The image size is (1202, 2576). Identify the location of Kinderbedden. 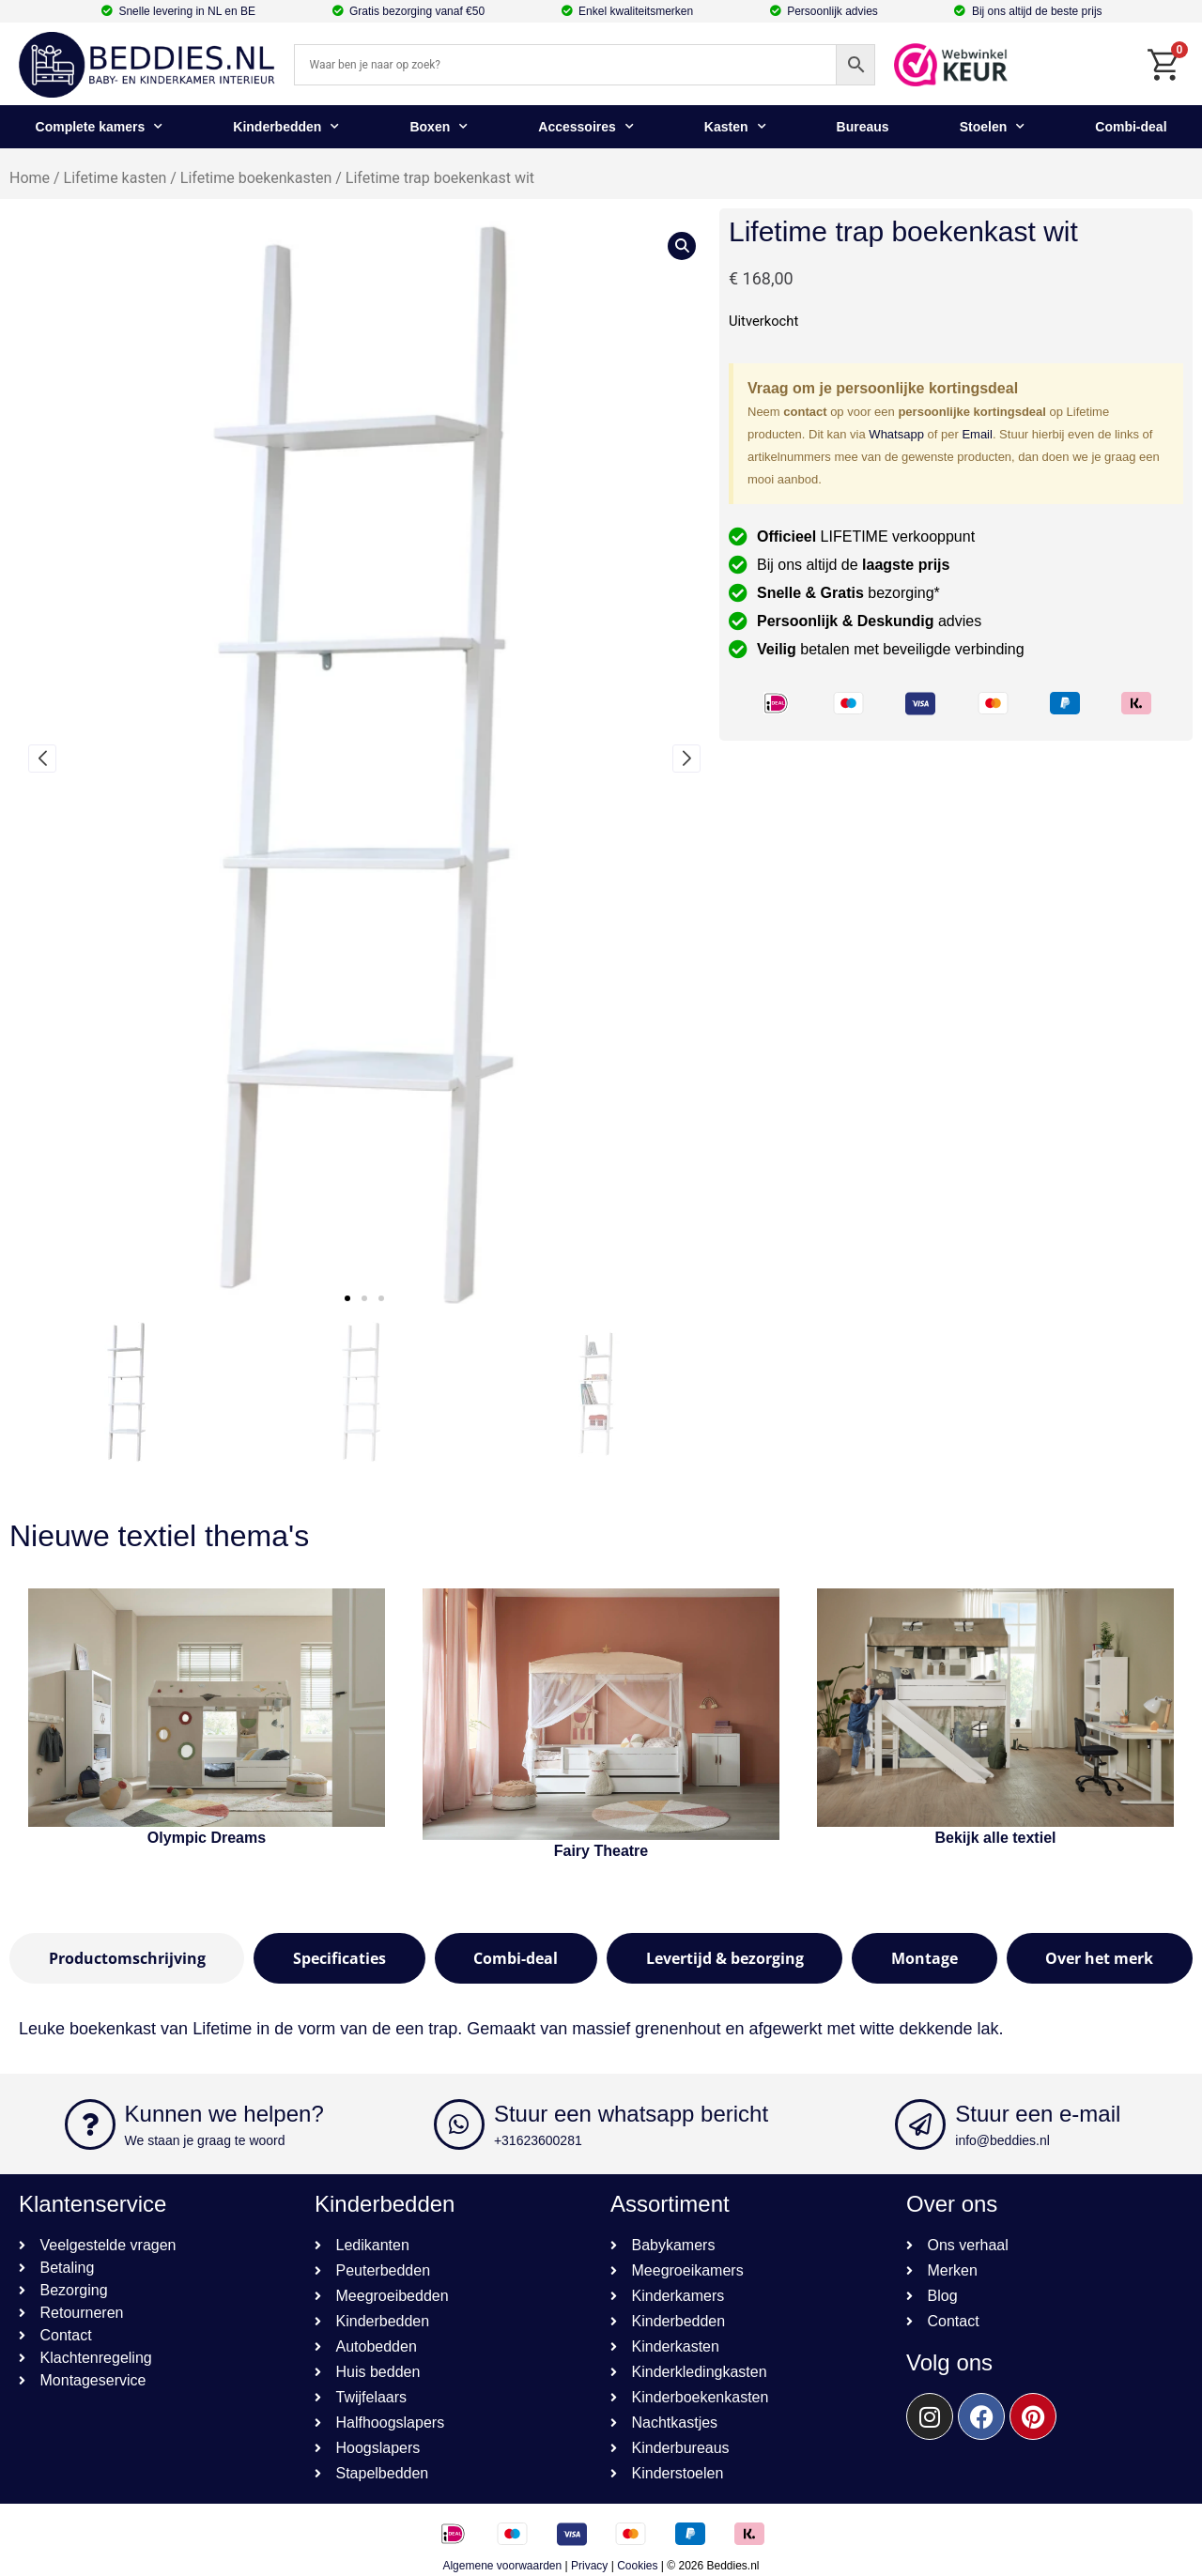
(286, 127).